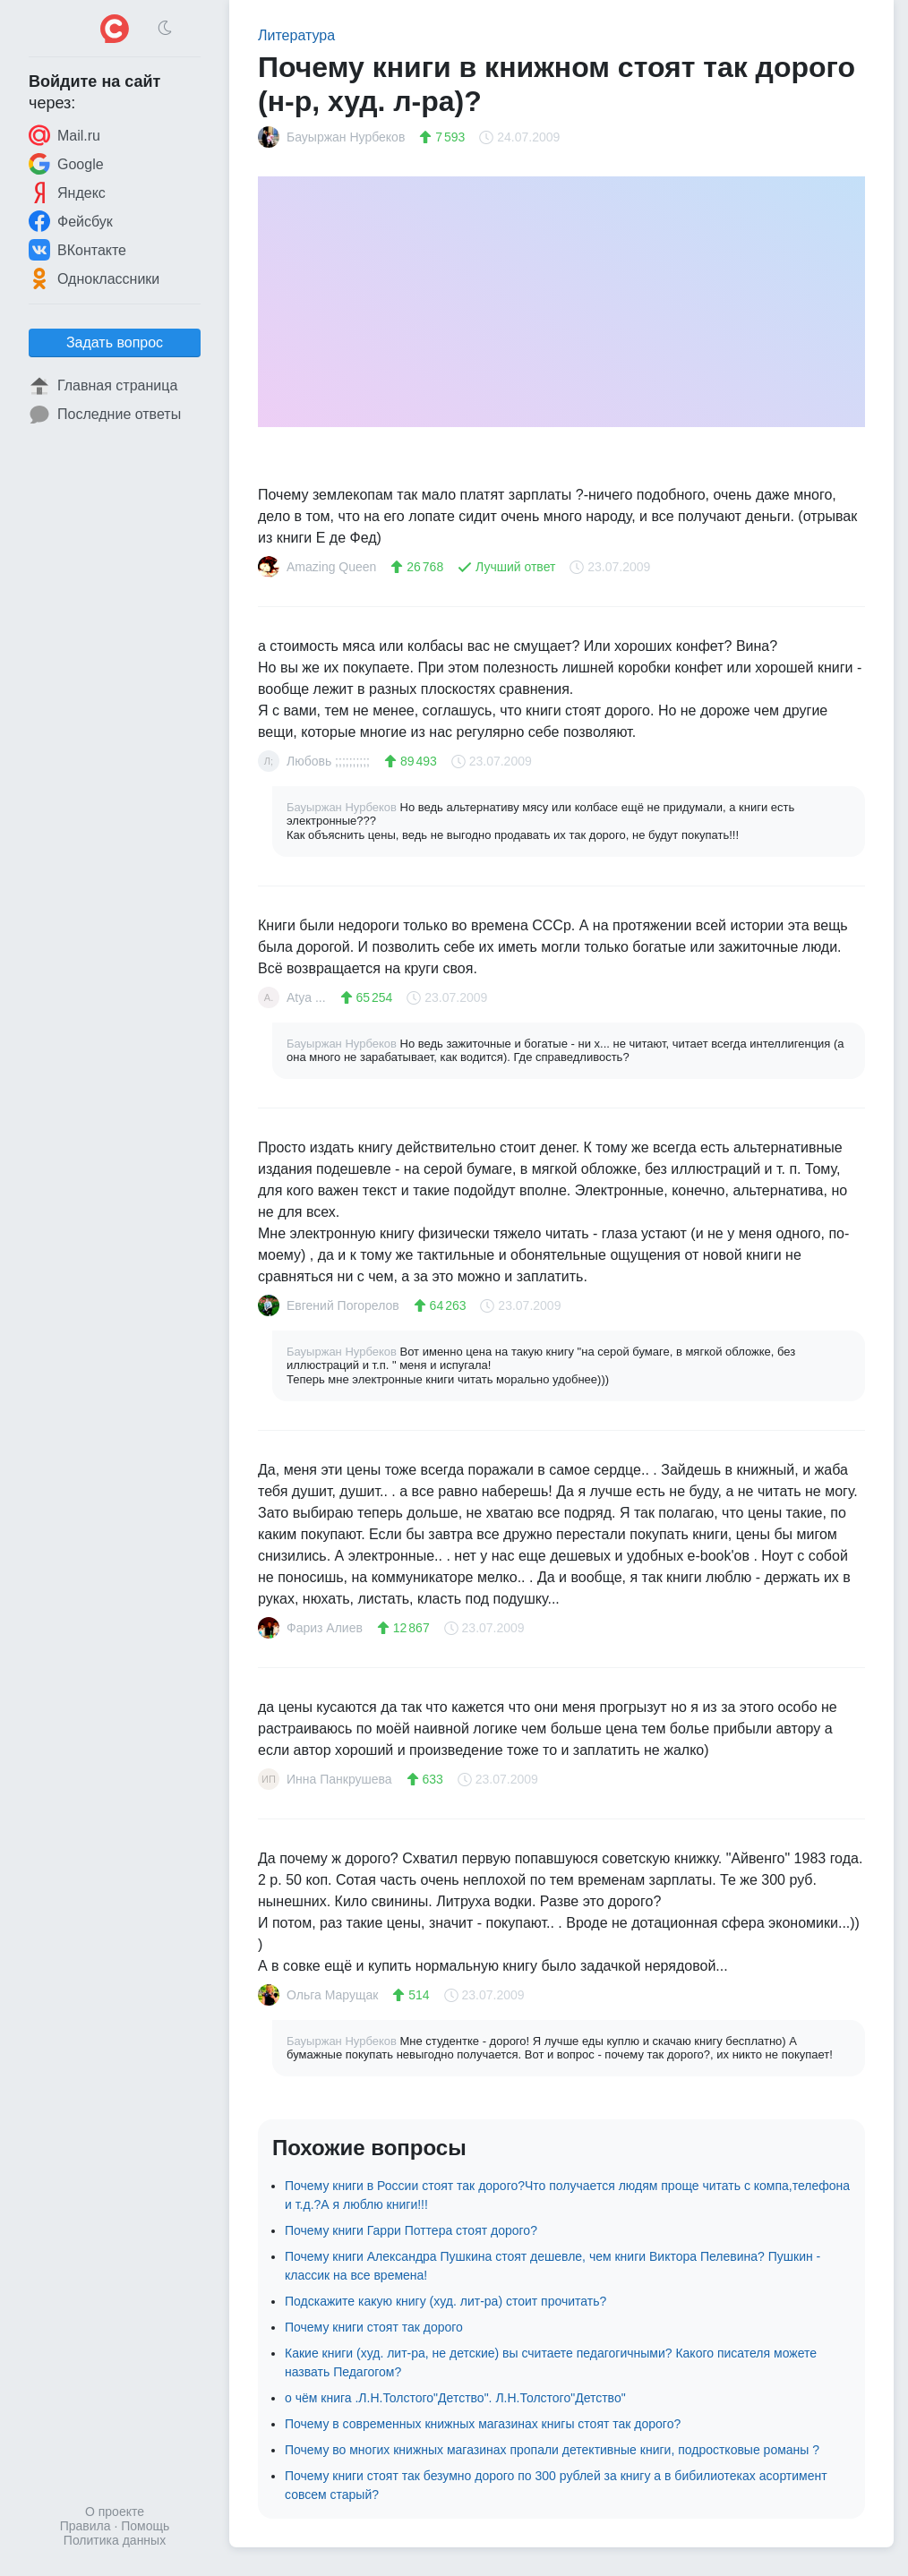 Image resolution: width=908 pixels, height=2576 pixels. Describe the element at coordinates (343, 807) in the screenshot. I see `Бауыржан Нурбеков` at that location.